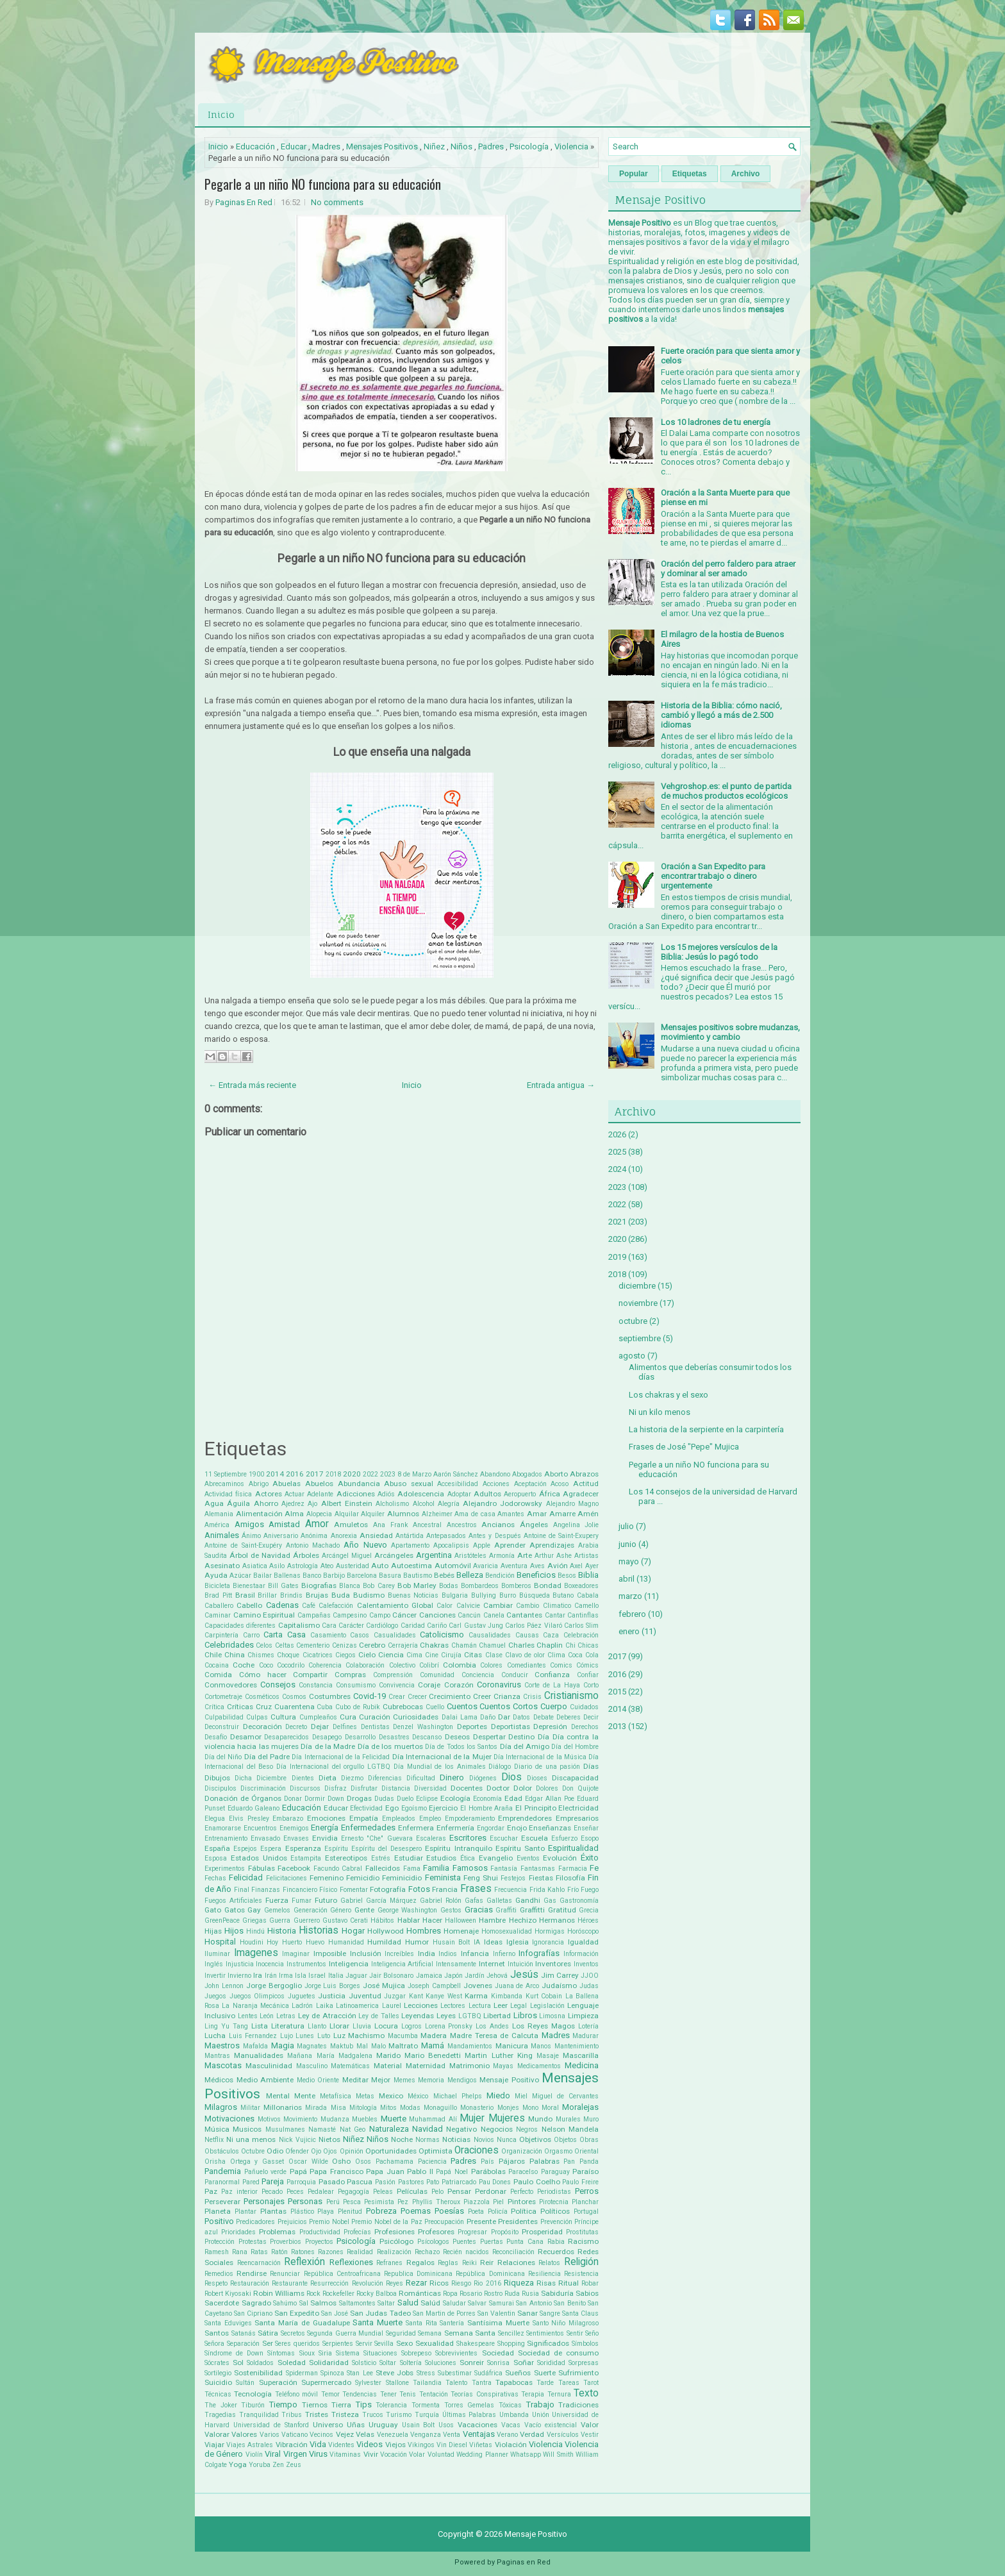 The image size is (1005, 2576). Describe the element at coordinates (251, 1942) in the screenshot. I see `Houdini` at that location.